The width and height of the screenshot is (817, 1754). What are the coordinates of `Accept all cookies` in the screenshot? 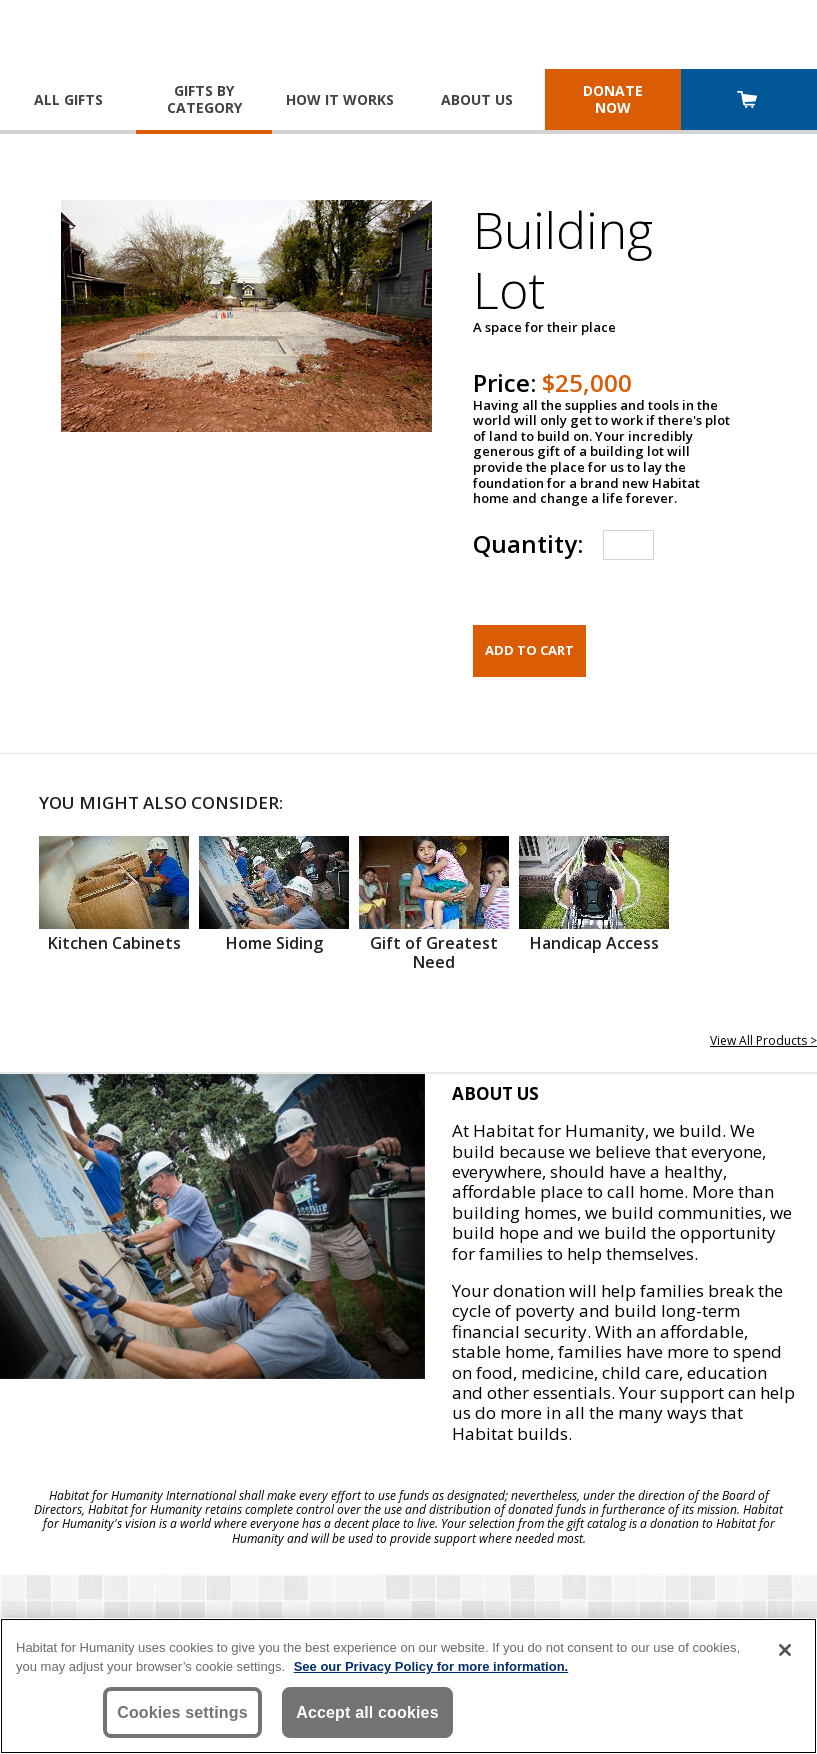 It's located at (367, 1712).